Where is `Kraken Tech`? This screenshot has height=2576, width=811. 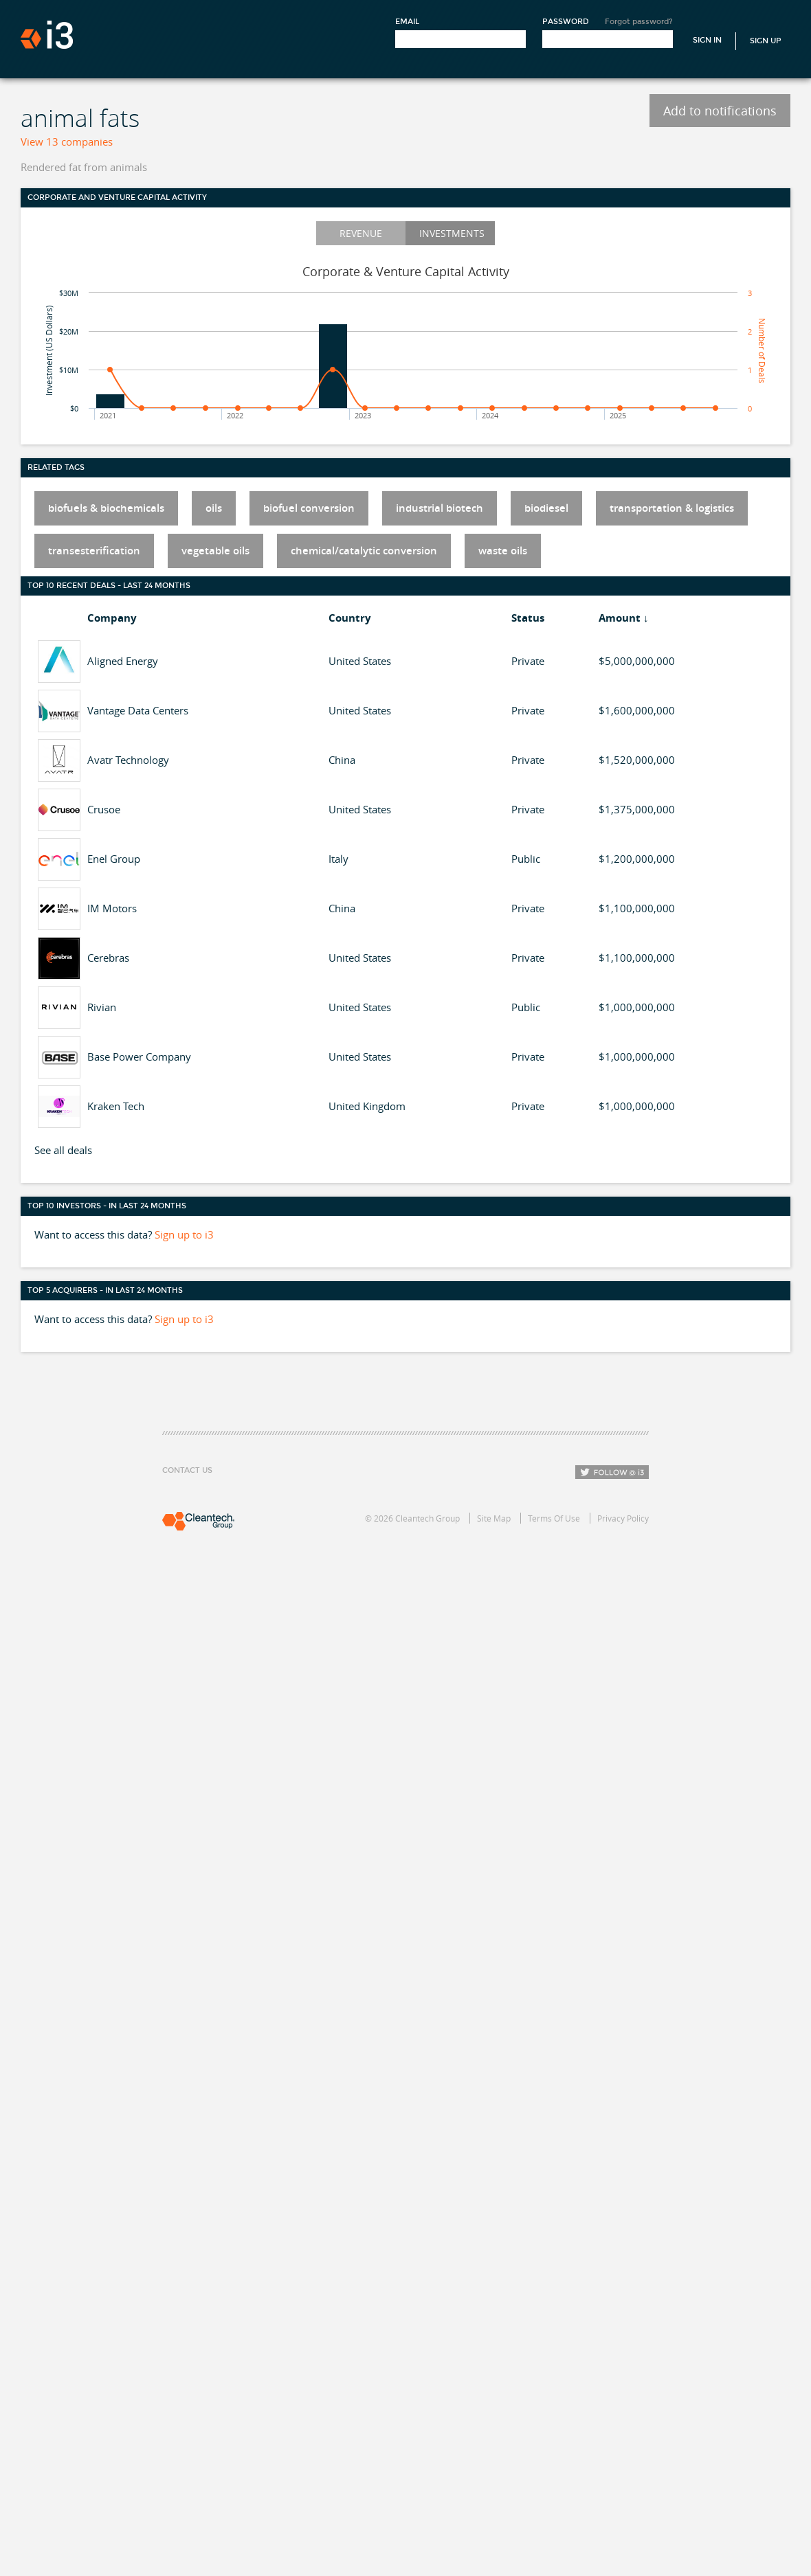
Kraken Tech is located at coordinates (115, 1106).